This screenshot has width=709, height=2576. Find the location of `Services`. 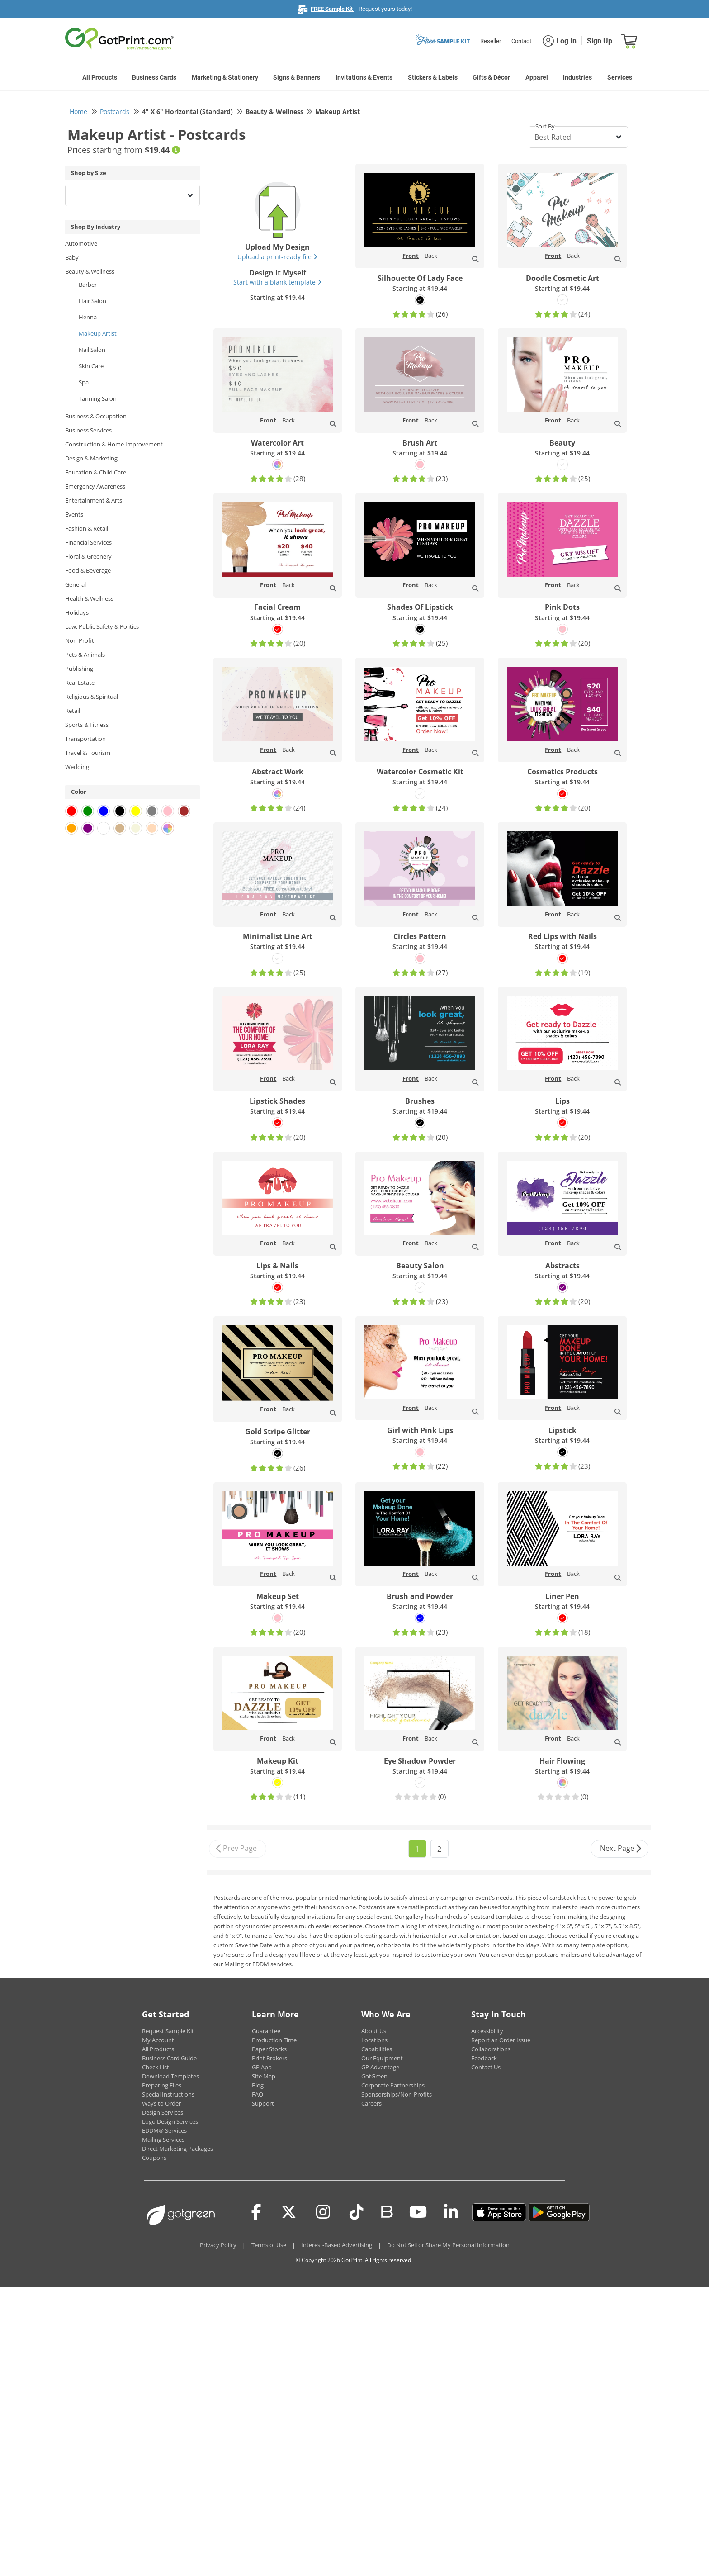

Services is located at coordinates (619, 77).